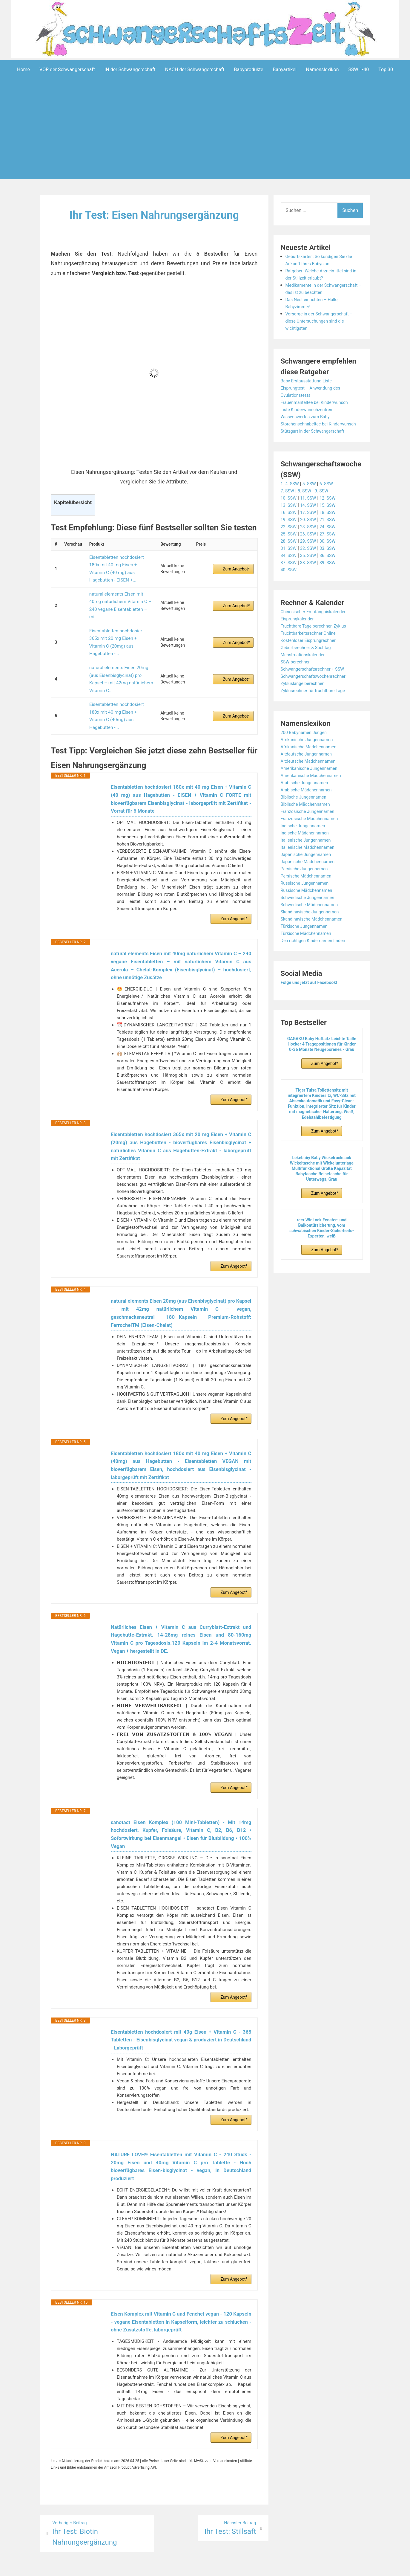 This screenshot has width=410, height=2576. What do you see at coordinates (305, 698) in the screenshot?
I see `Zykluslänge berechnen` at bounding box center [305, 698].